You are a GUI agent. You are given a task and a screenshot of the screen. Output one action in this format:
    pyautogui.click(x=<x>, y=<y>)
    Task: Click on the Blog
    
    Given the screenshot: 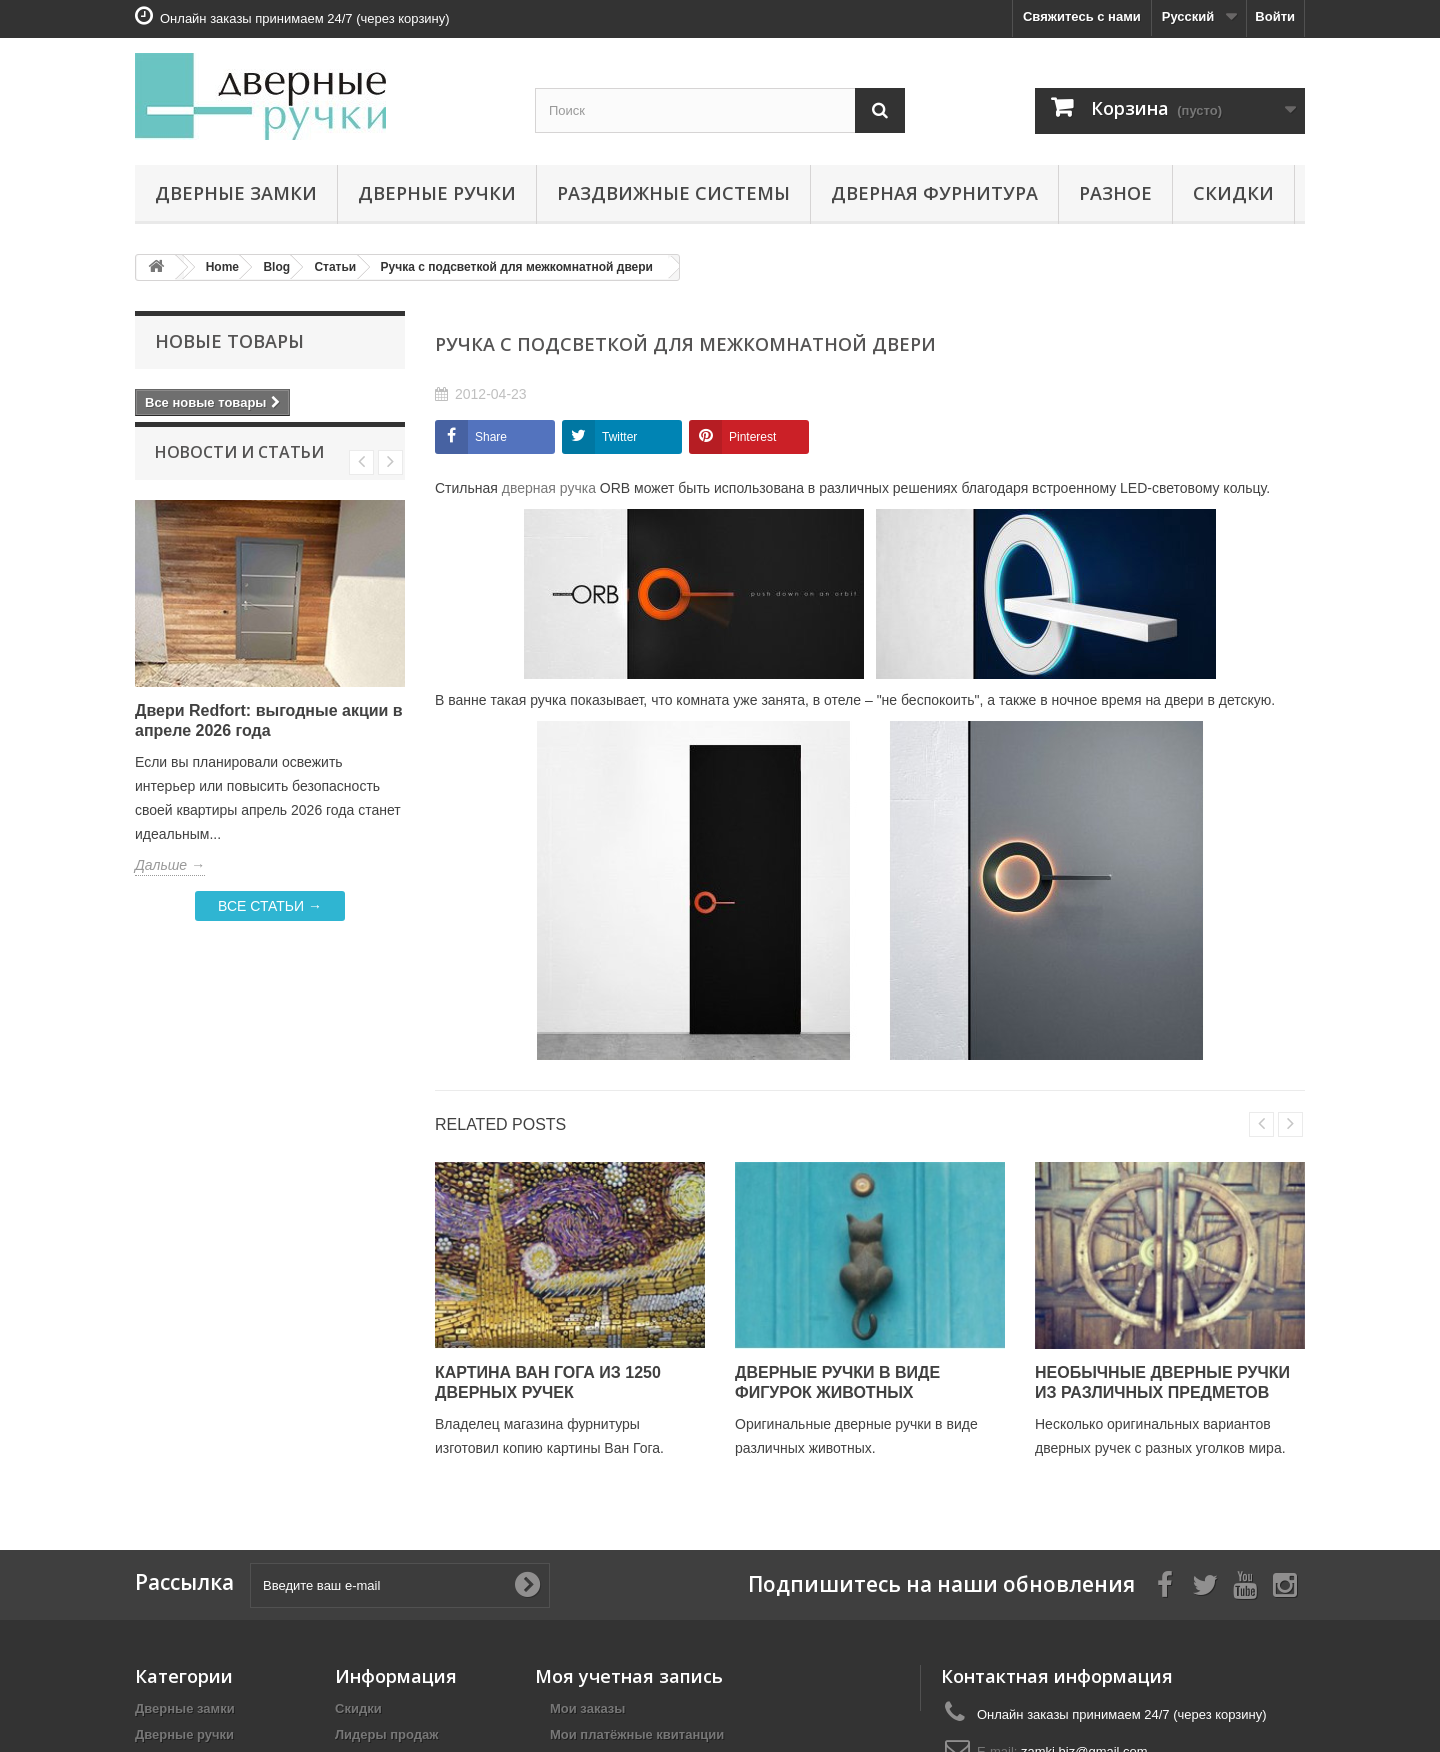 What is the action you would take?
    pyautogui.click(x=276, y=267)
    